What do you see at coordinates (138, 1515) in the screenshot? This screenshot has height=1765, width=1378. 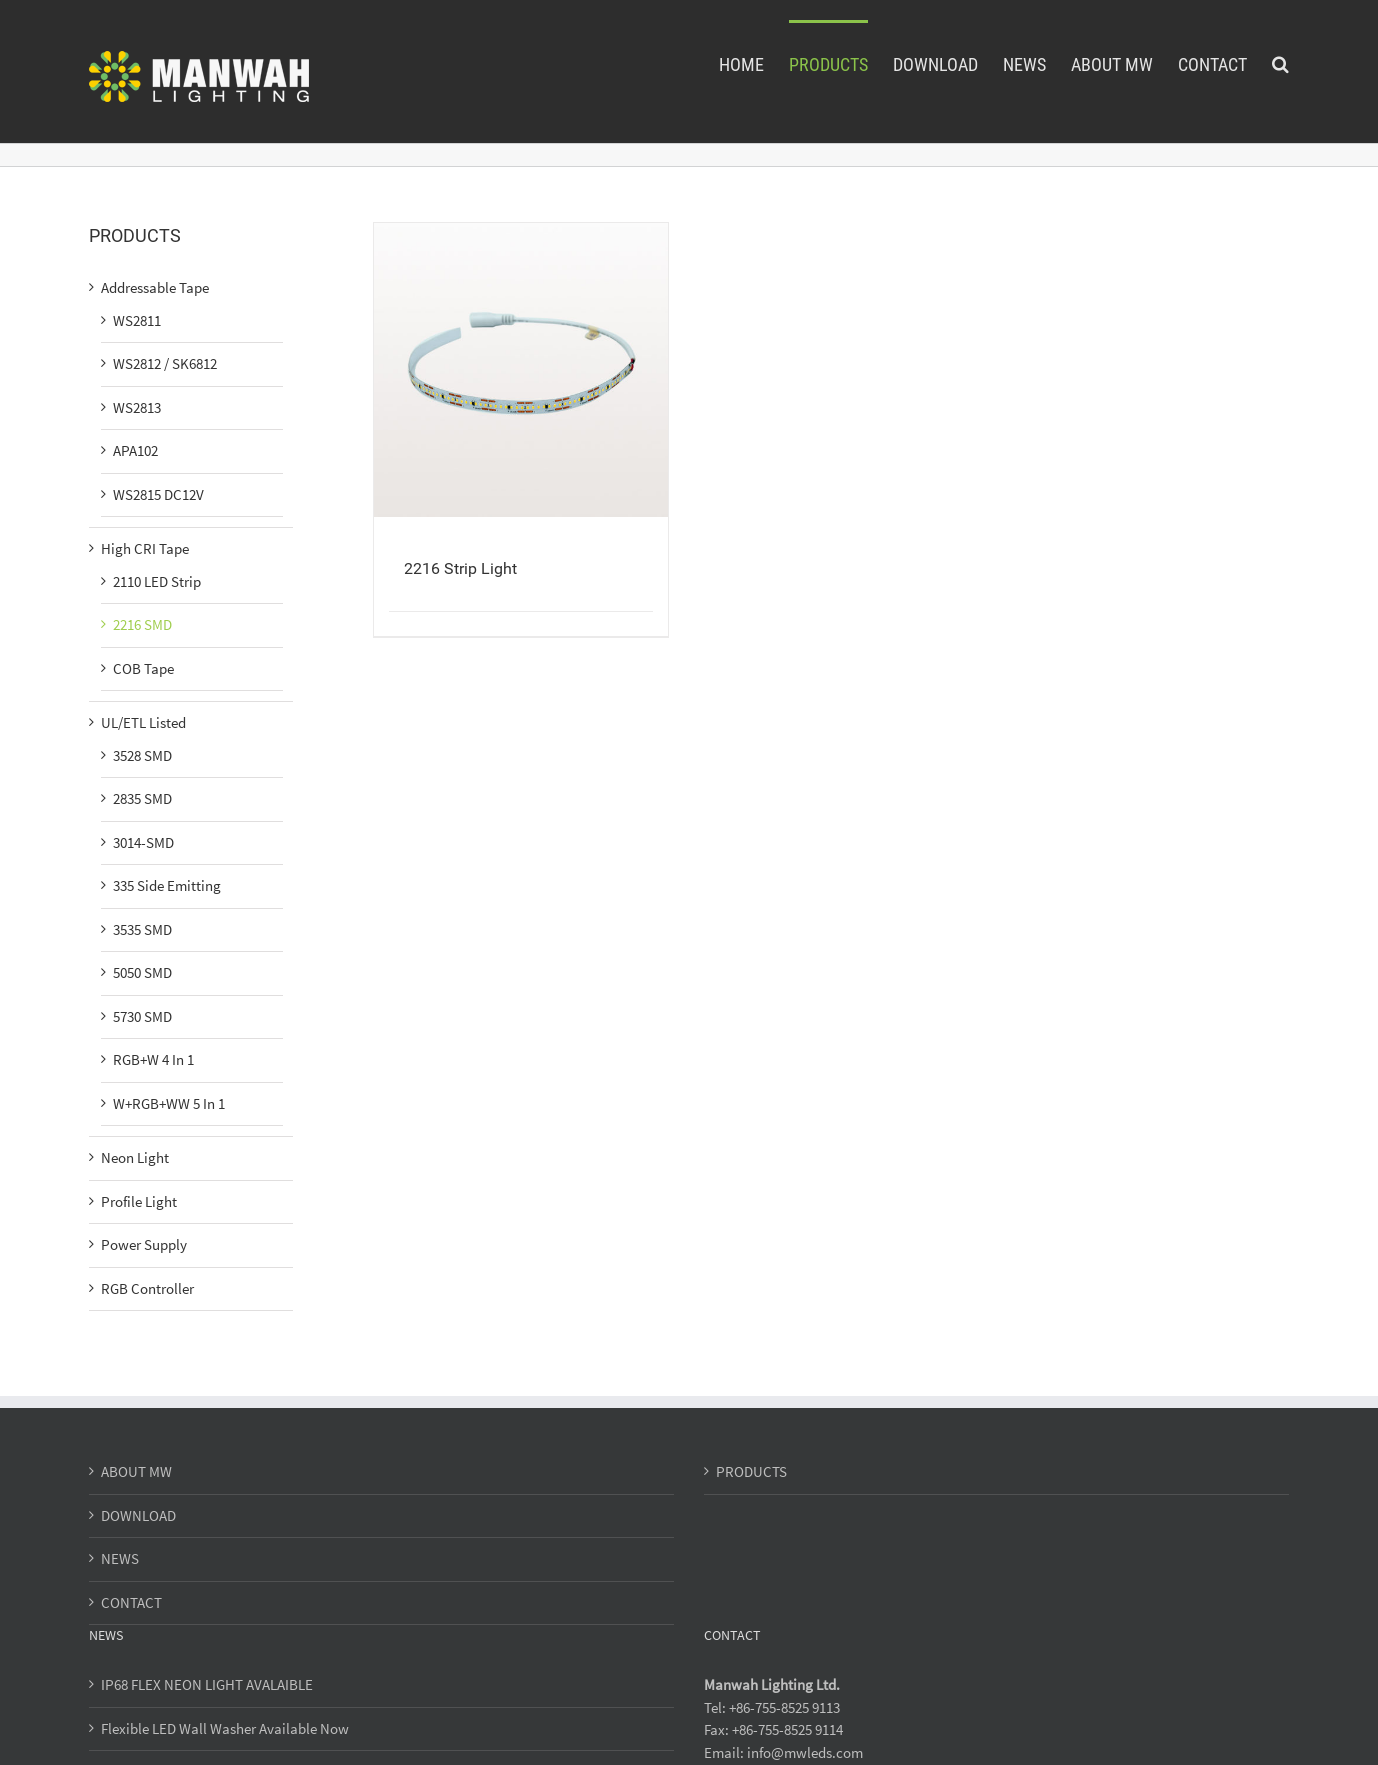 I see `DOWNLOAD` at bounding box center [138, 1515].